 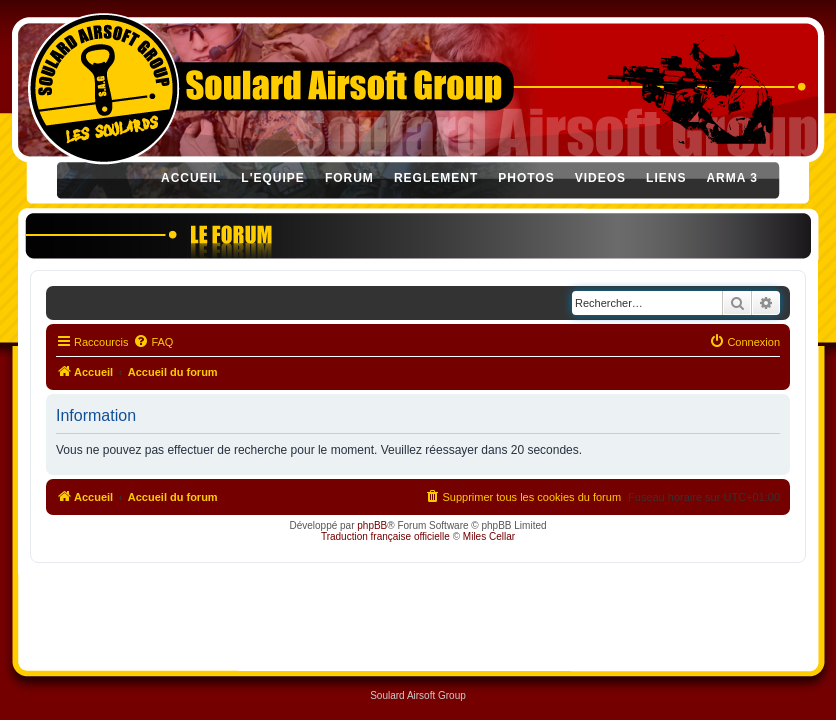 What do you see at coordinates (372, 525) in the screenshot?
I see `phpBB` at bounding box center [372, 525].